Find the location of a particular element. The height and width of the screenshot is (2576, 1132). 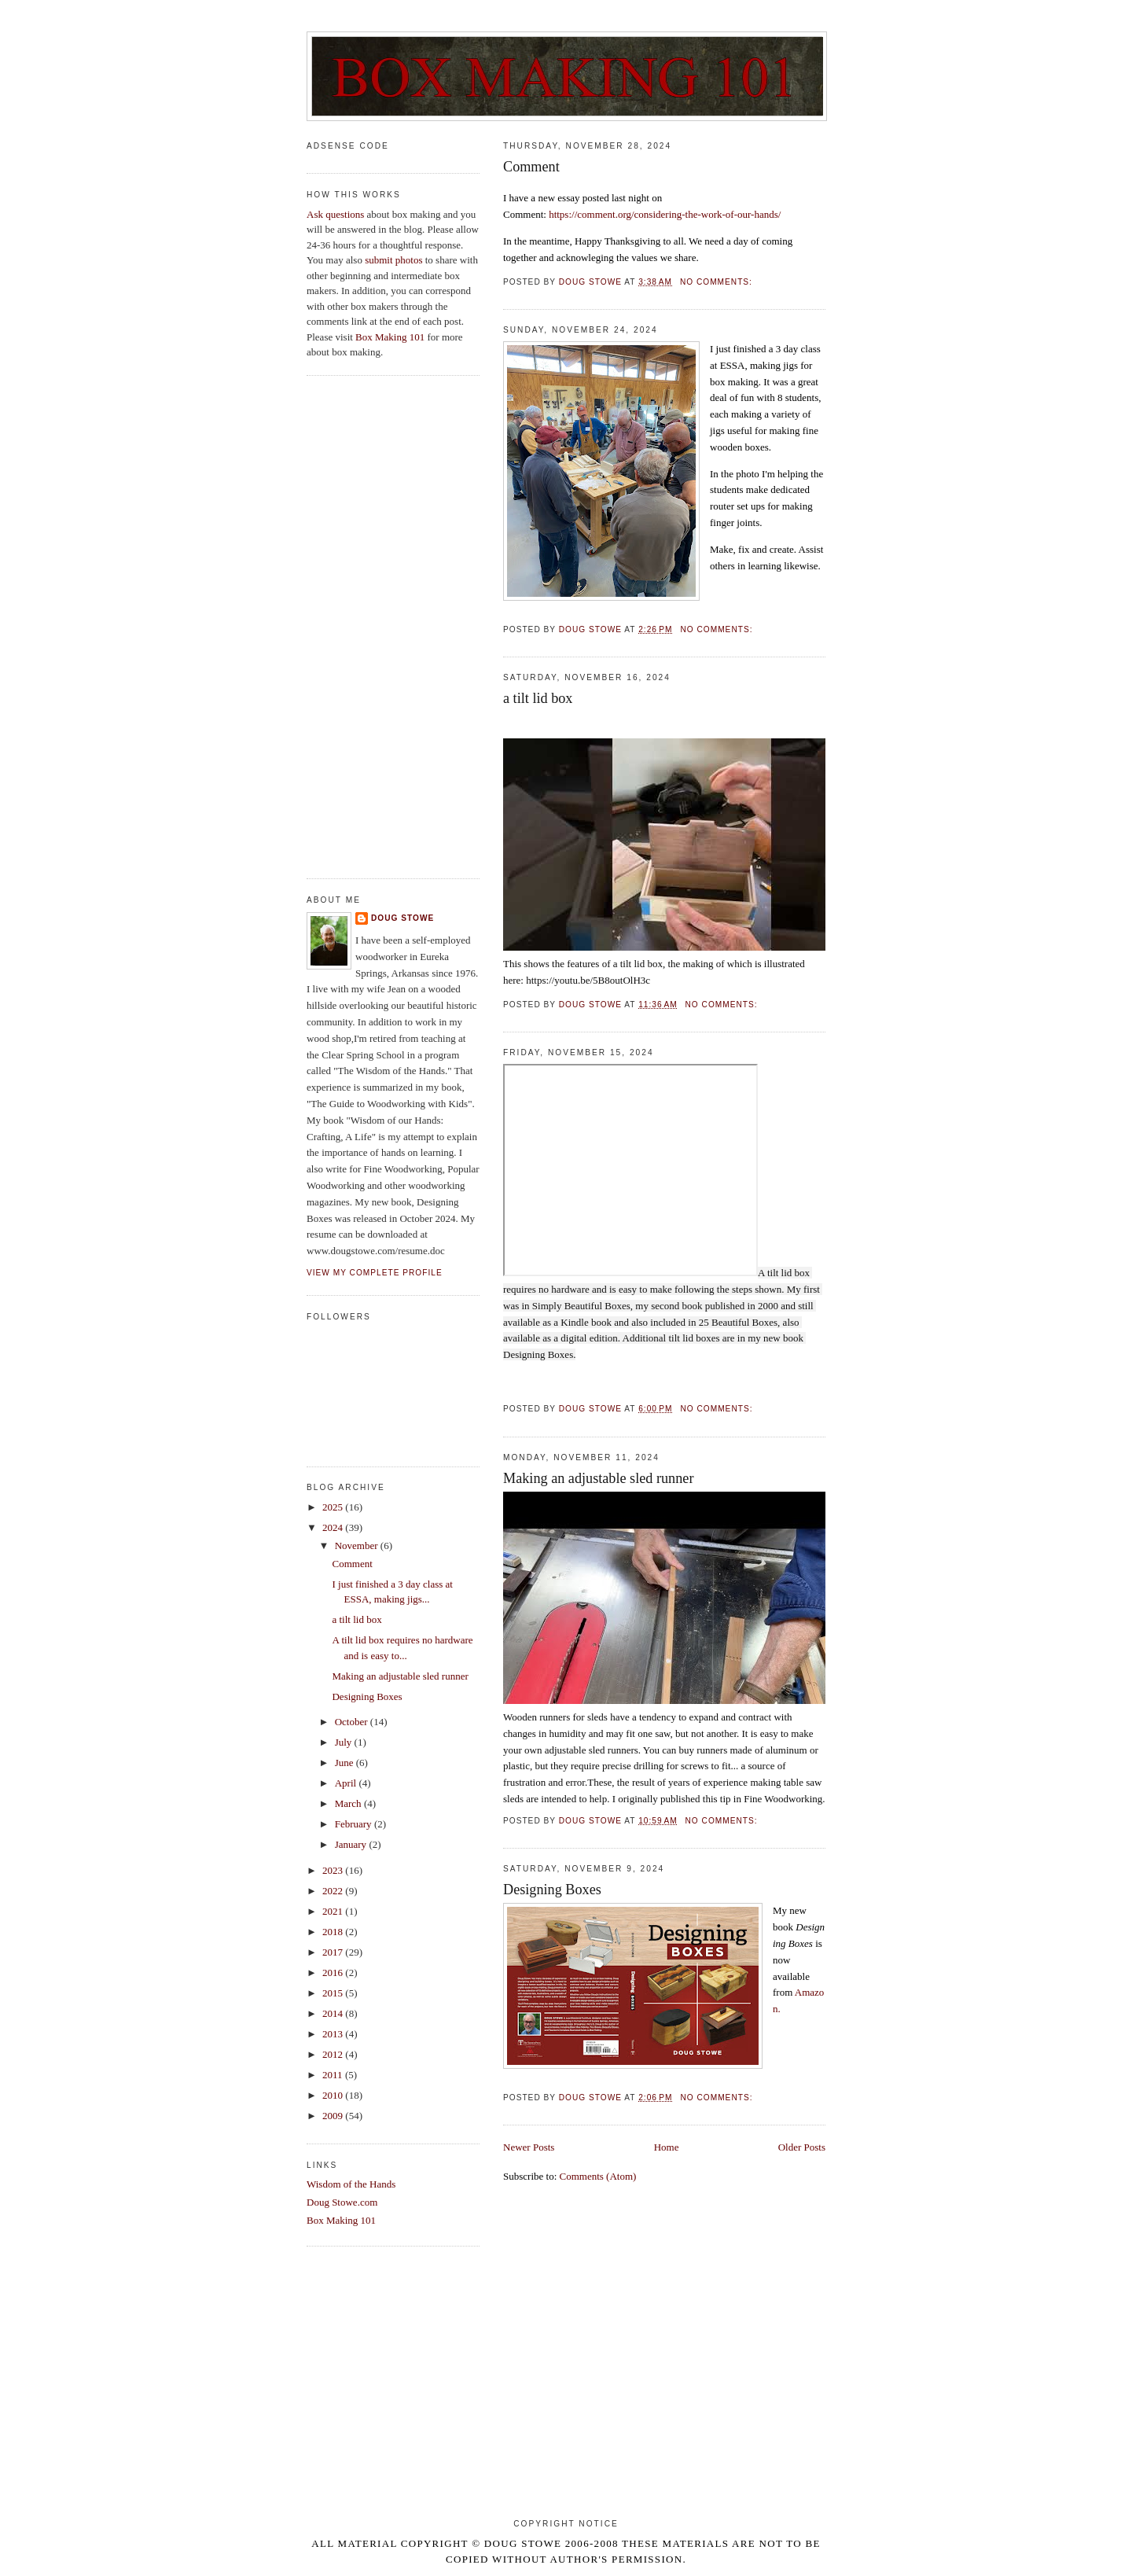

Designing Boxes is located at coordinates (552, 1889).